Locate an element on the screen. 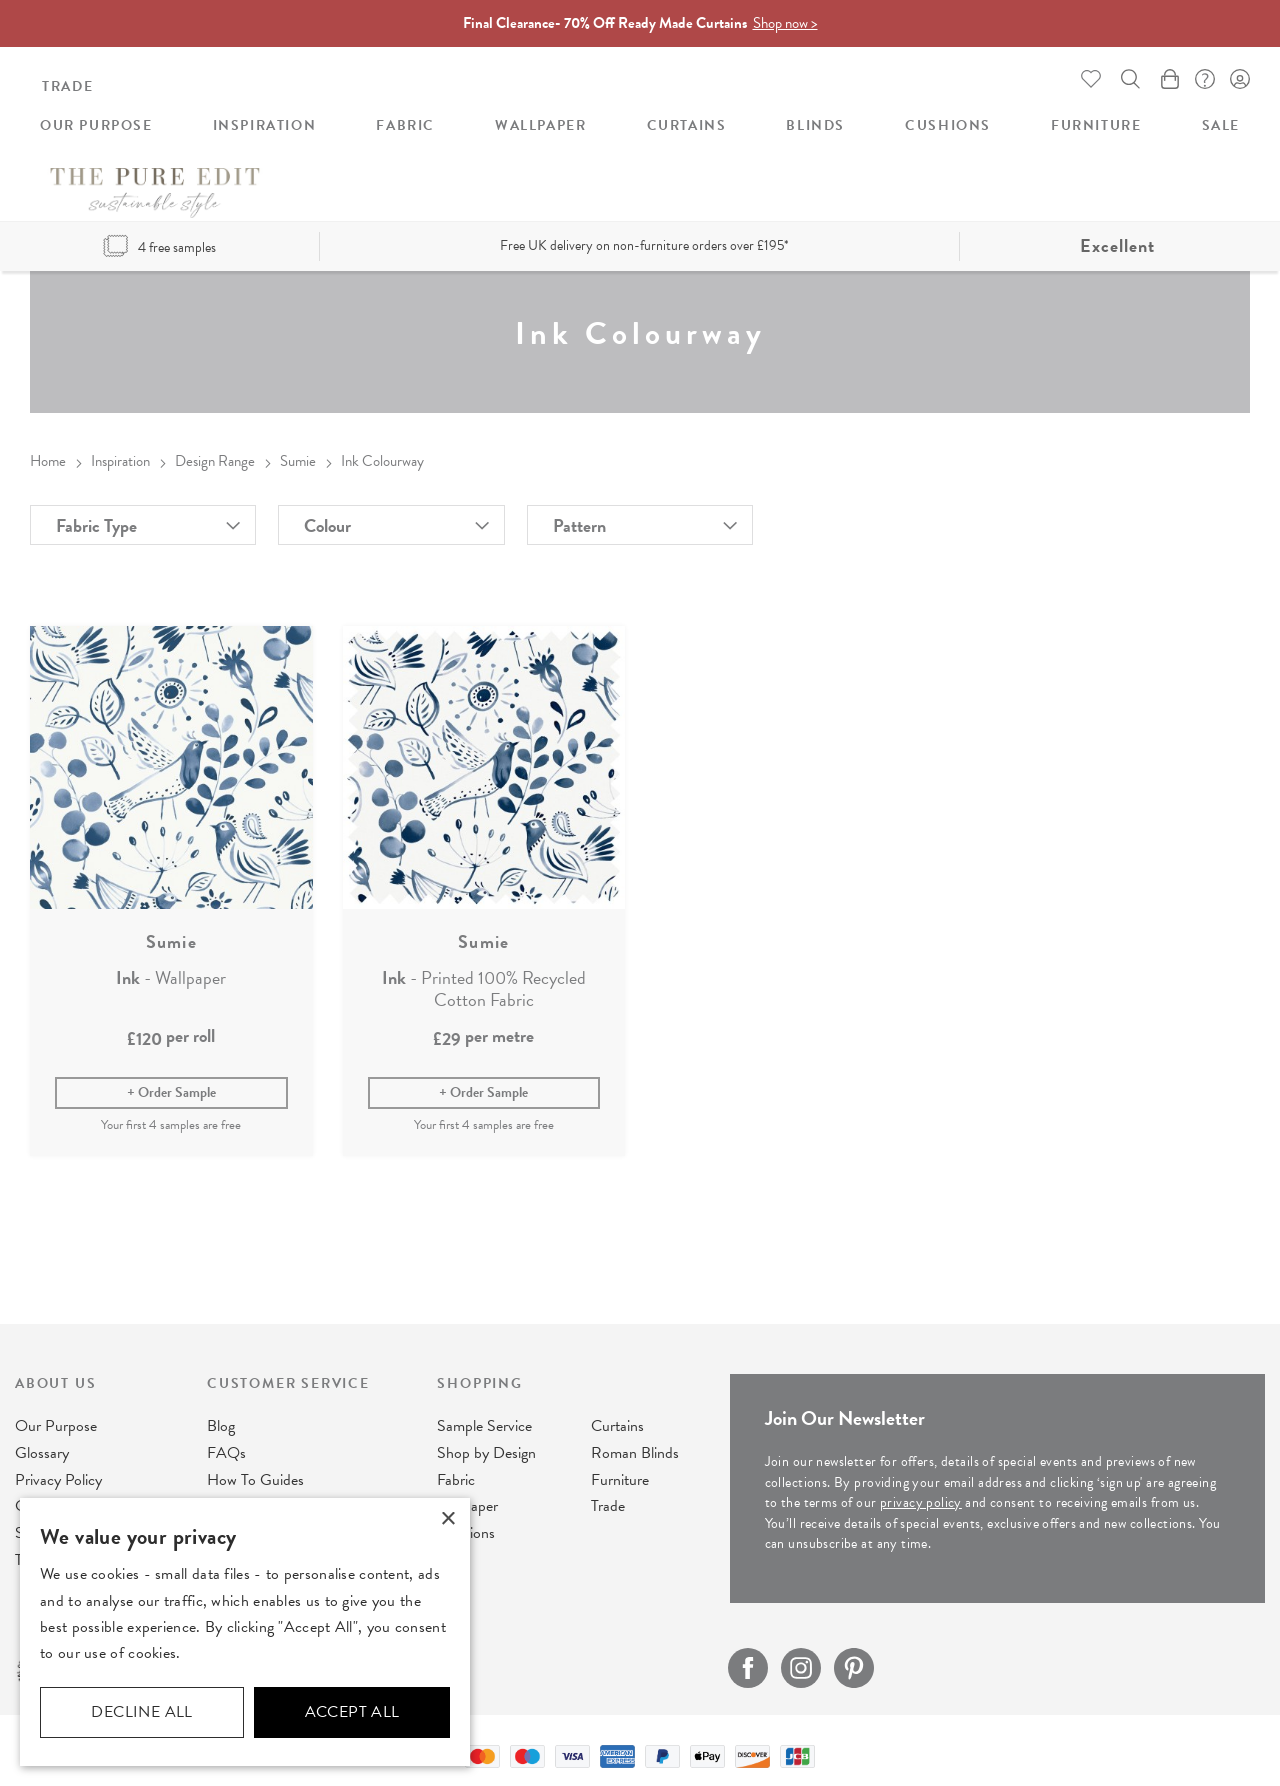 Image resolution: width=1280 pixels, height=1786 pixels. How To Guides is located at coordinates (255, 1477).